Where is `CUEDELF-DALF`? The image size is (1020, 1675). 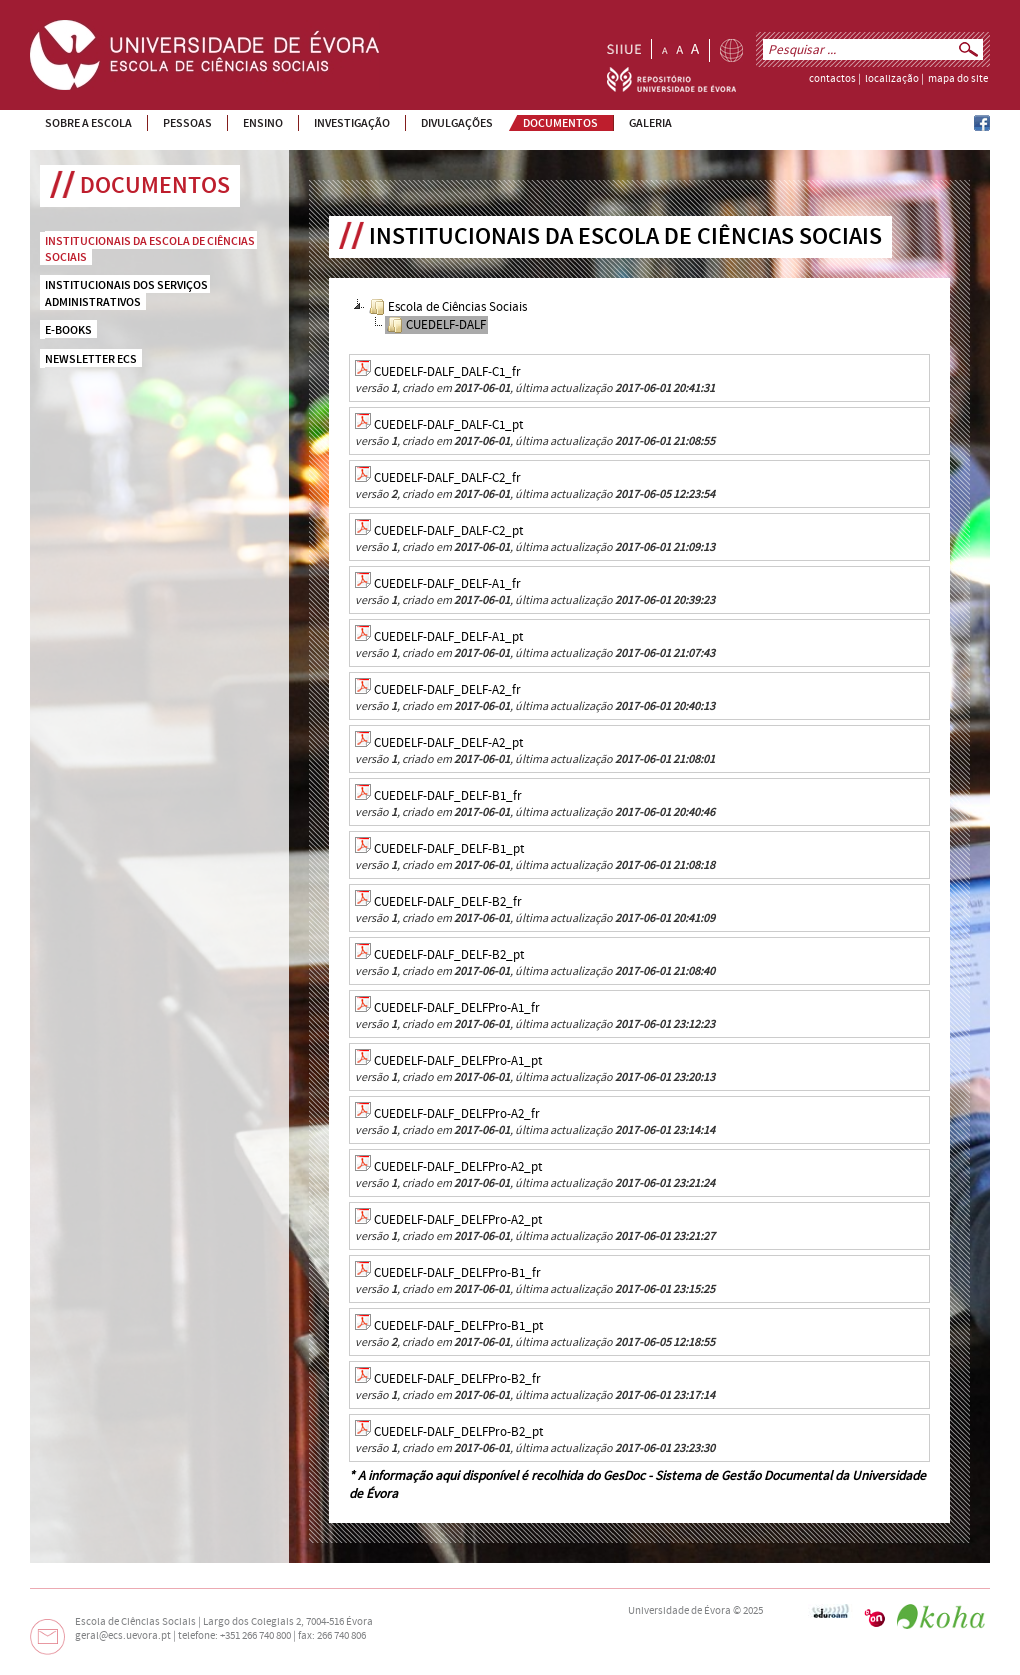 CUEDELF-DALF is located at coordinates (436, 325).